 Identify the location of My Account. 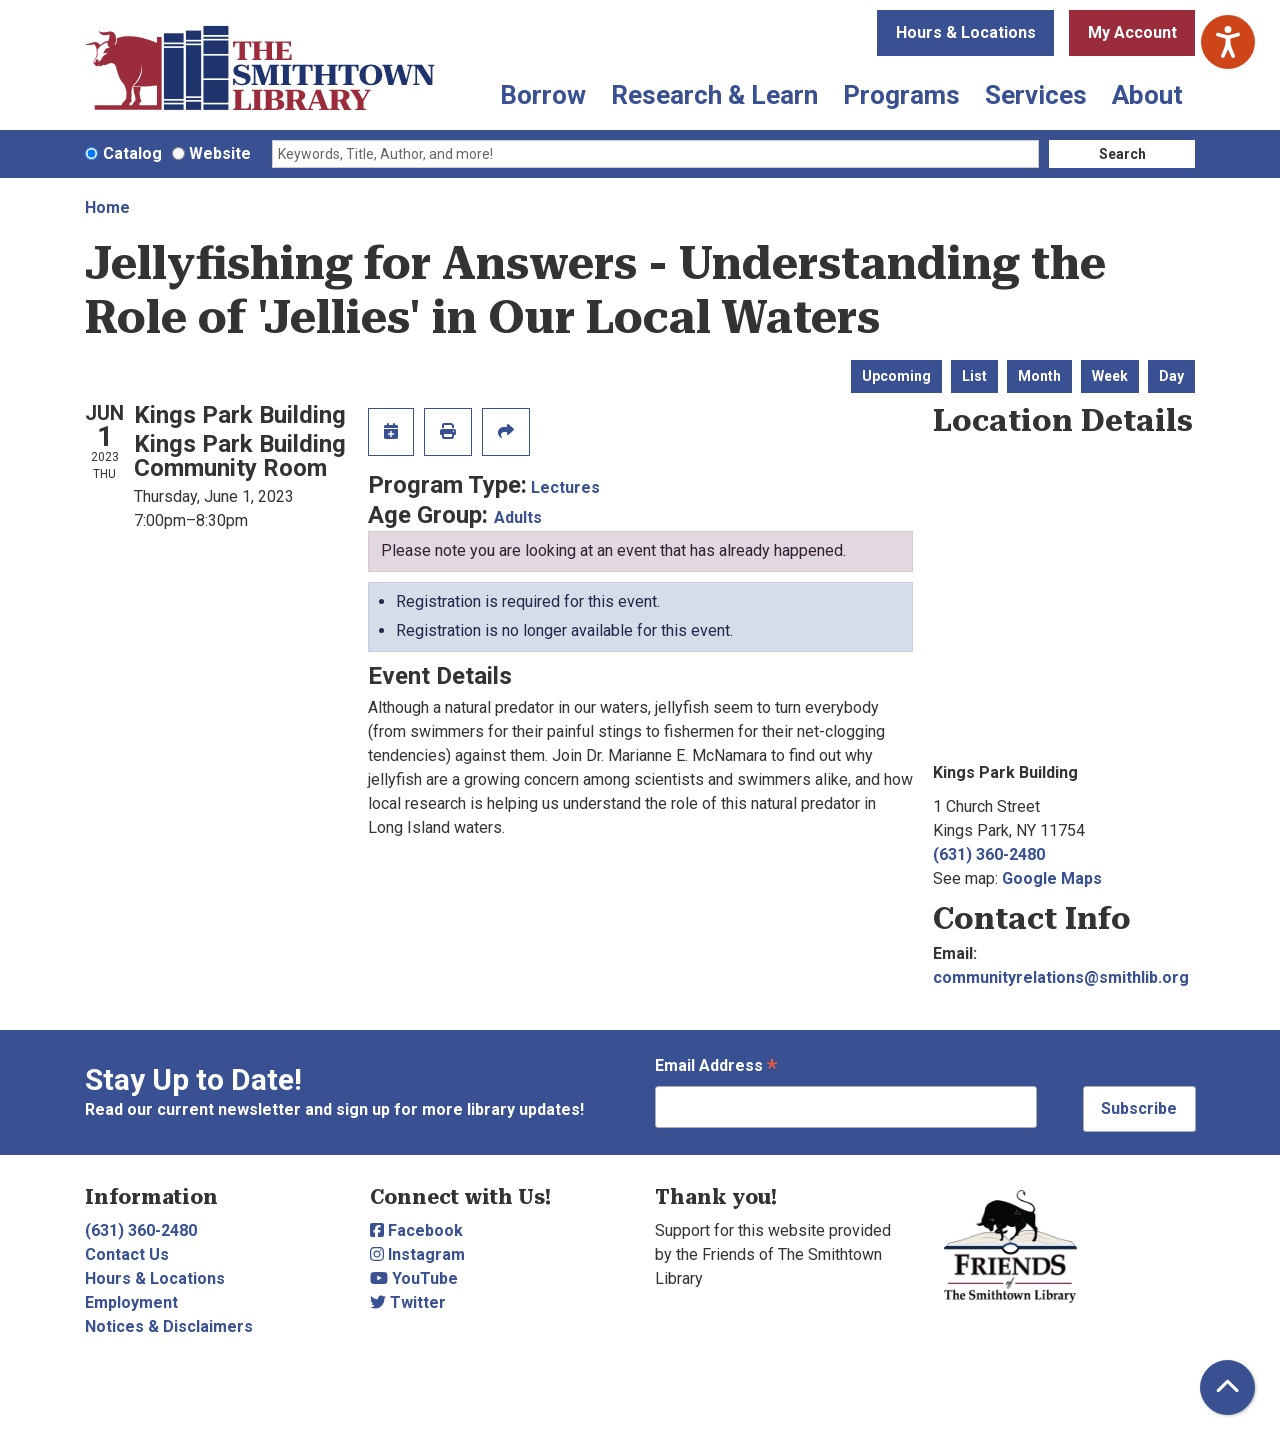
(1132, 32).